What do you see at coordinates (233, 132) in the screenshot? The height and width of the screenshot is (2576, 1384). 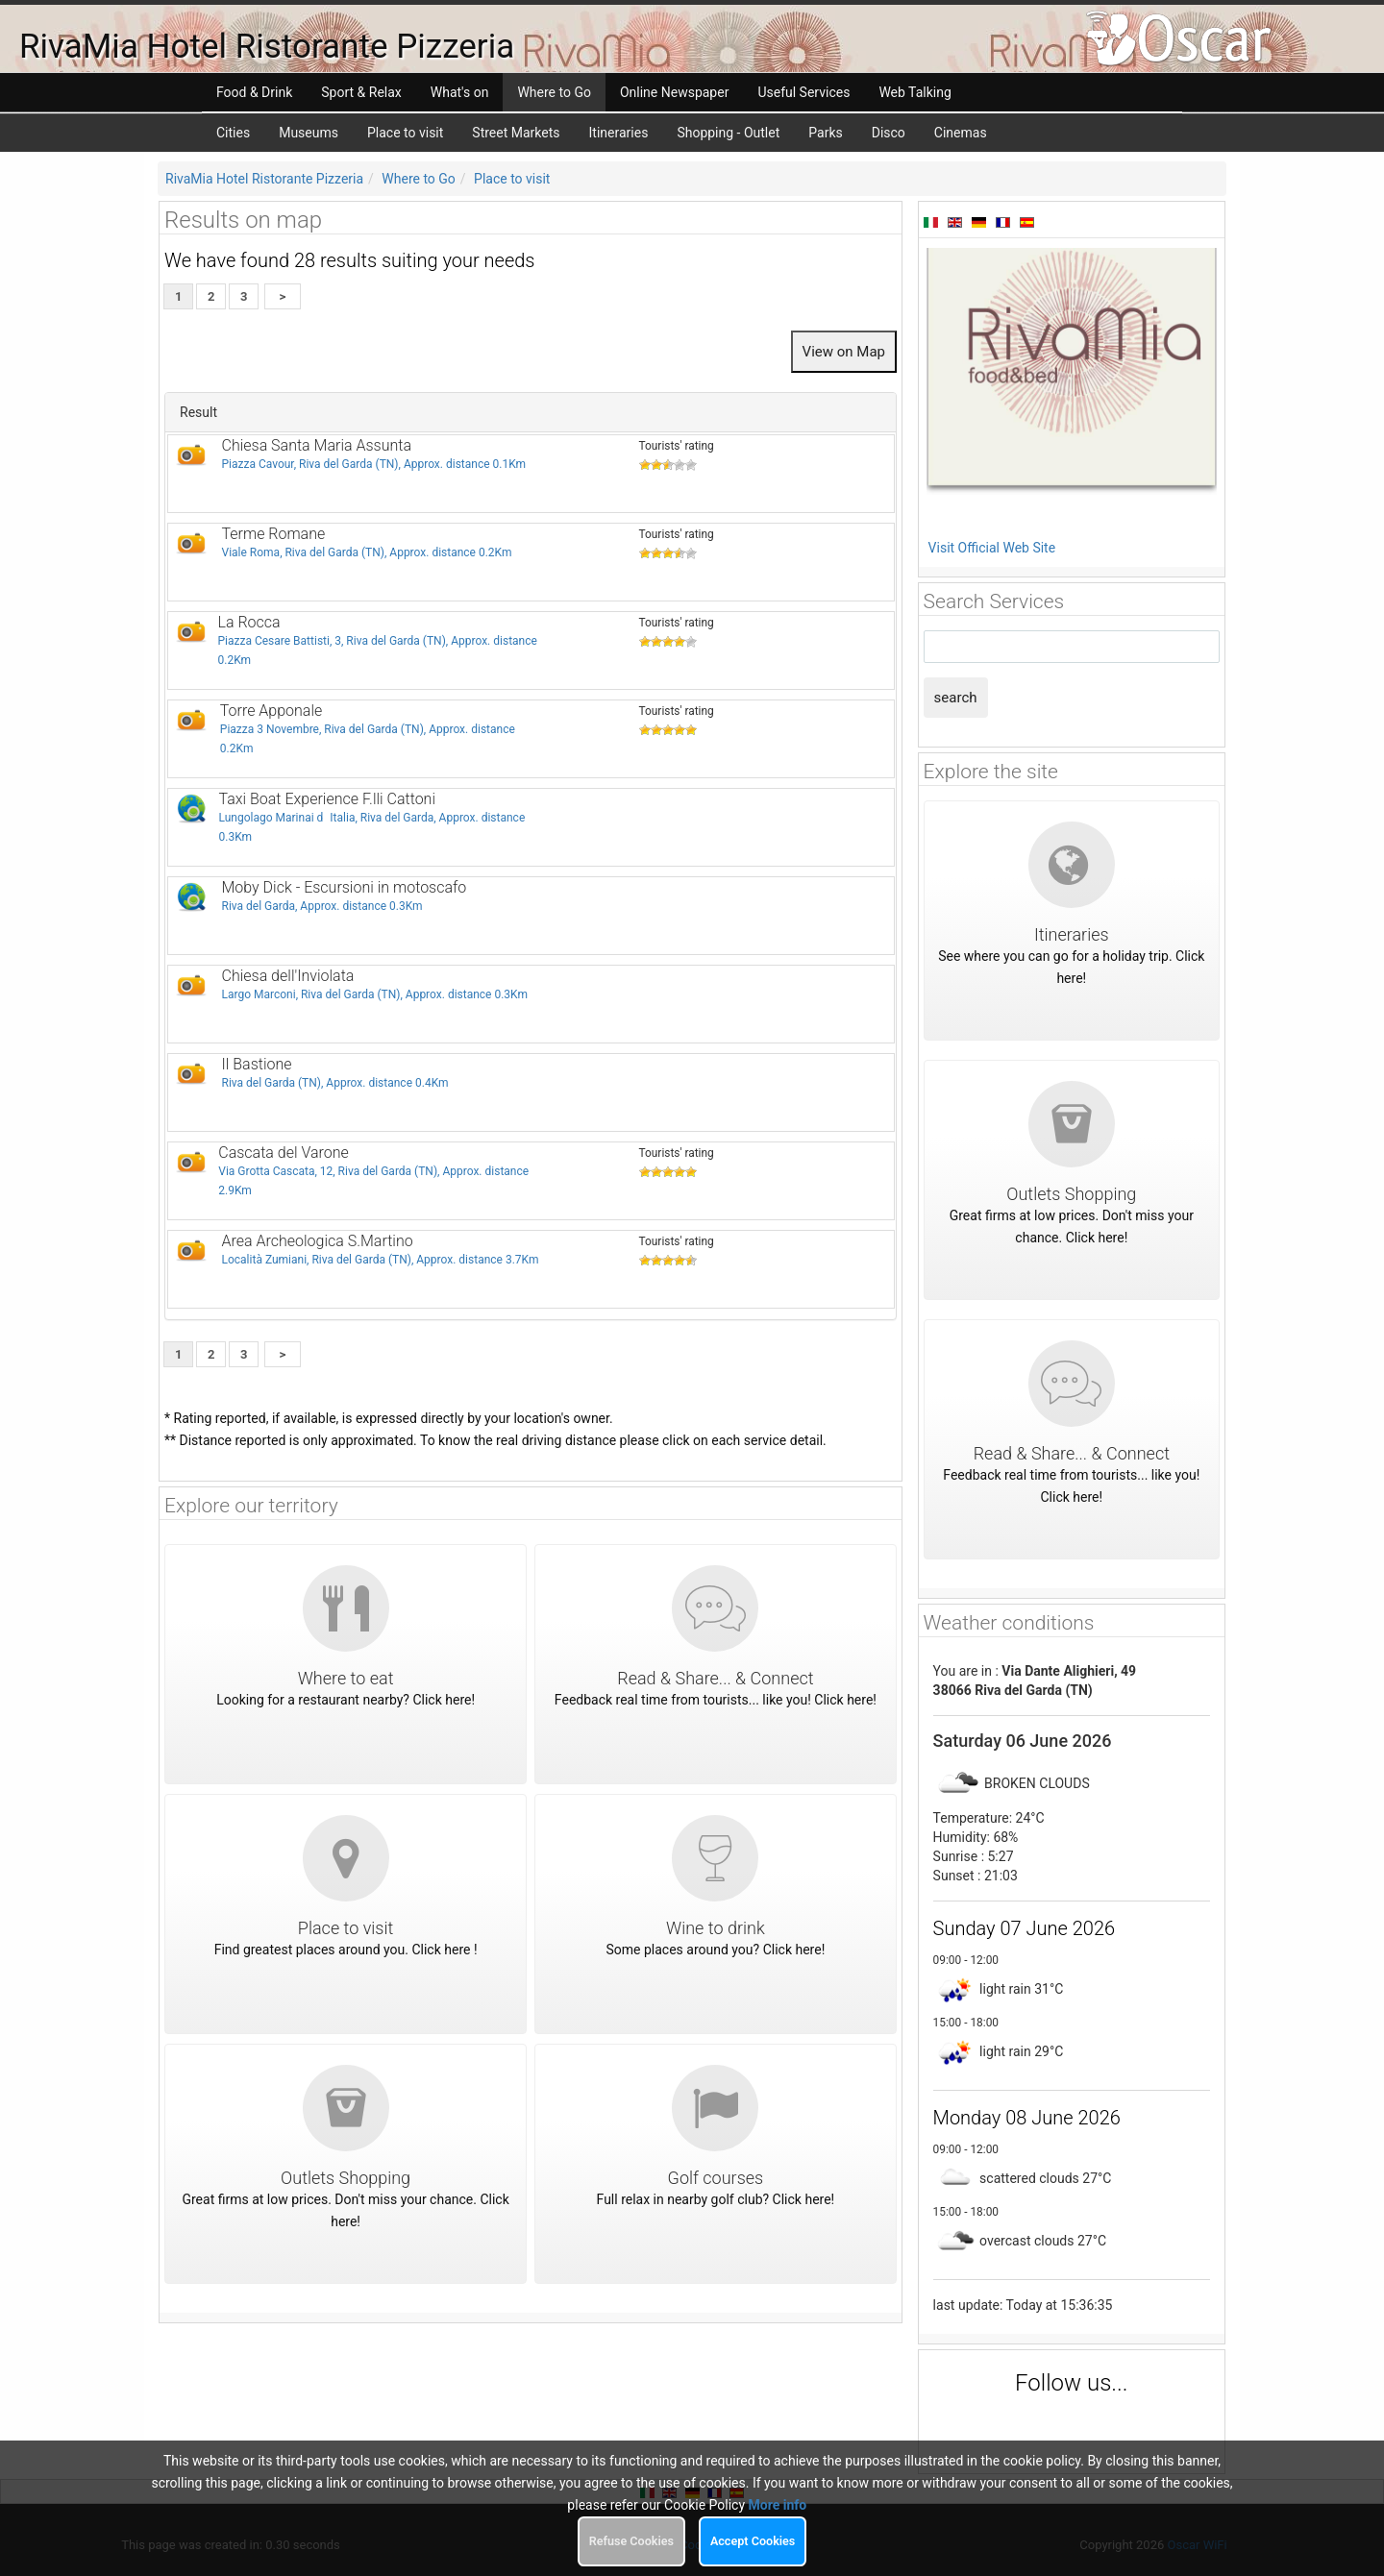 I see `Cities` at bounding box center [233, 132].